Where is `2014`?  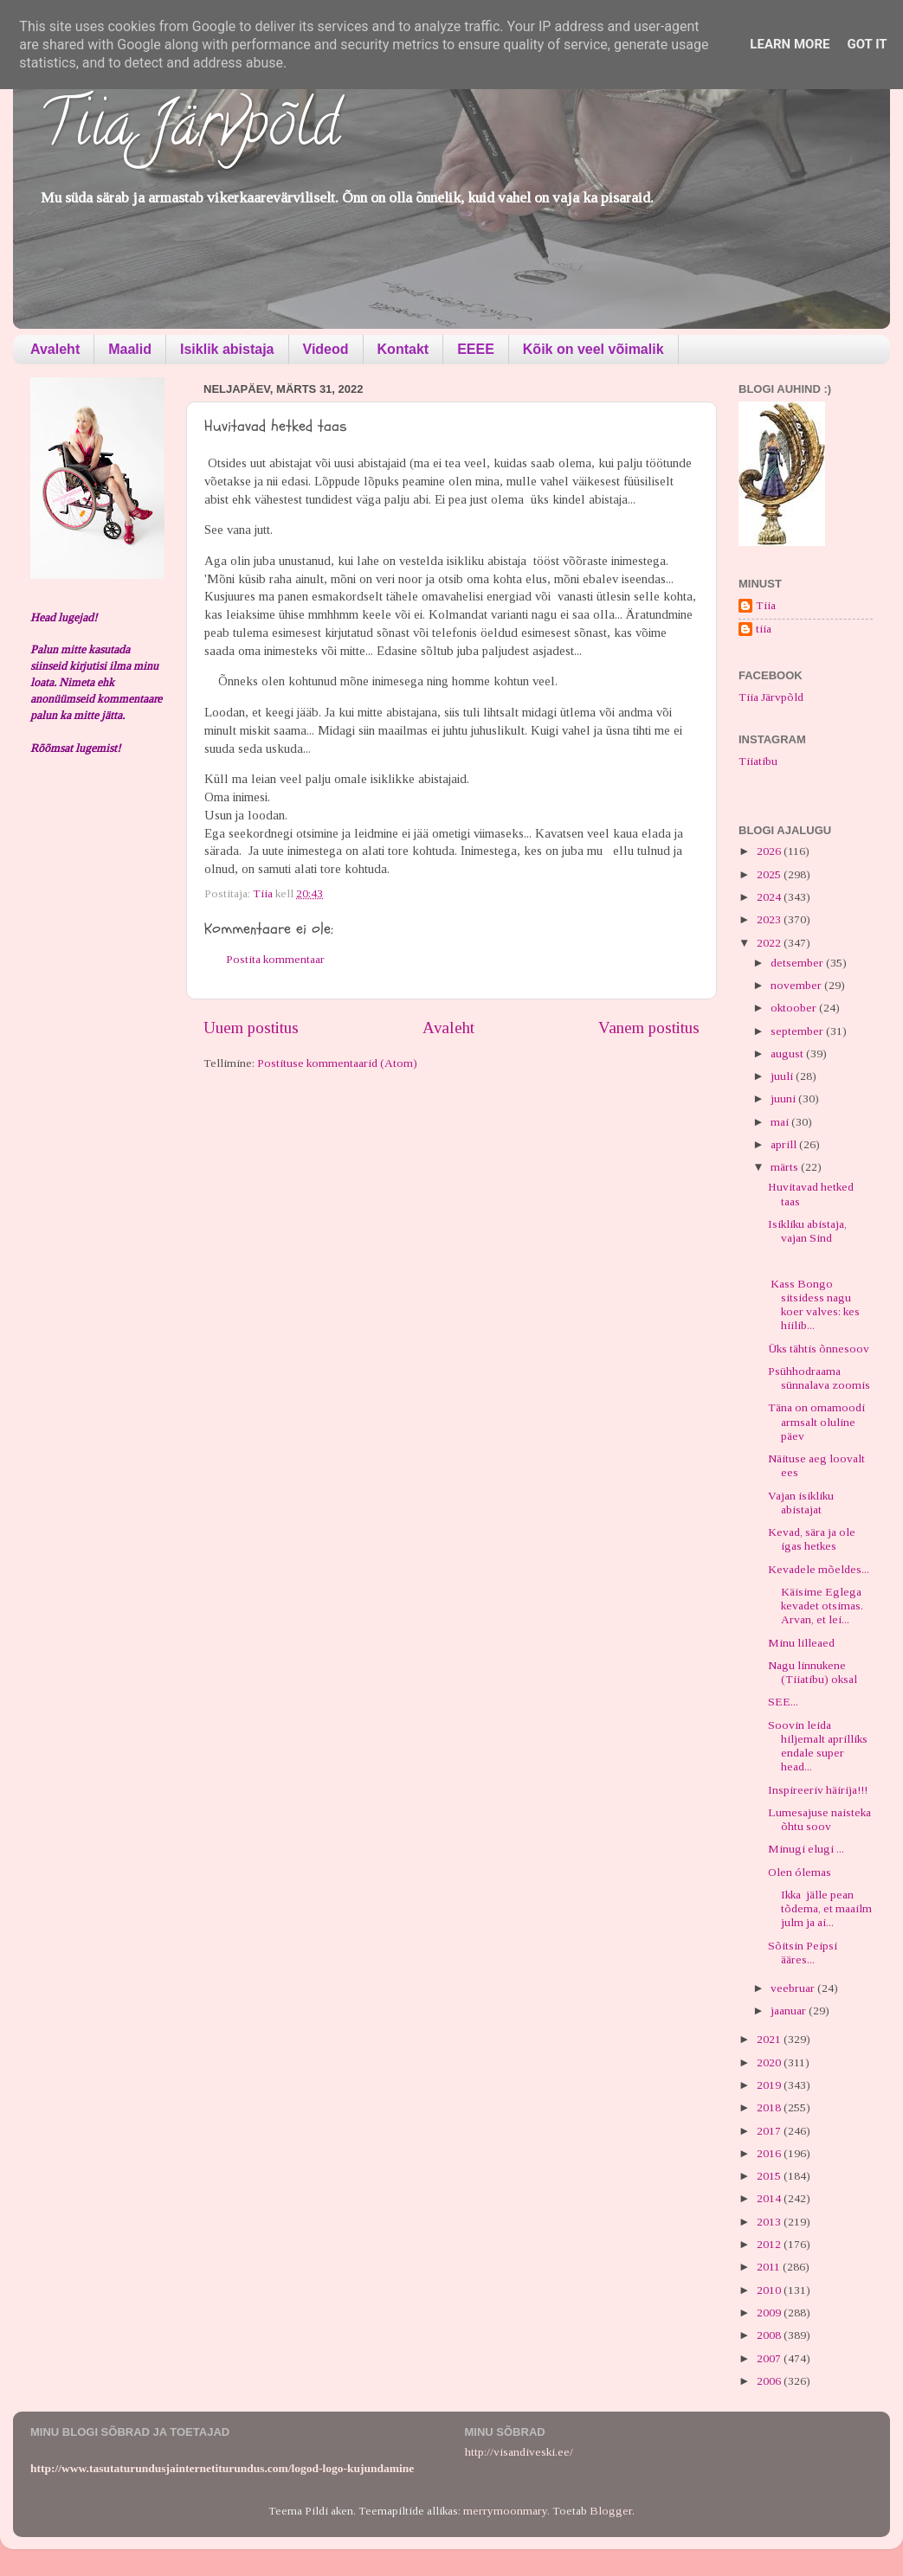
2014 is located at coordinates (770, 2198).